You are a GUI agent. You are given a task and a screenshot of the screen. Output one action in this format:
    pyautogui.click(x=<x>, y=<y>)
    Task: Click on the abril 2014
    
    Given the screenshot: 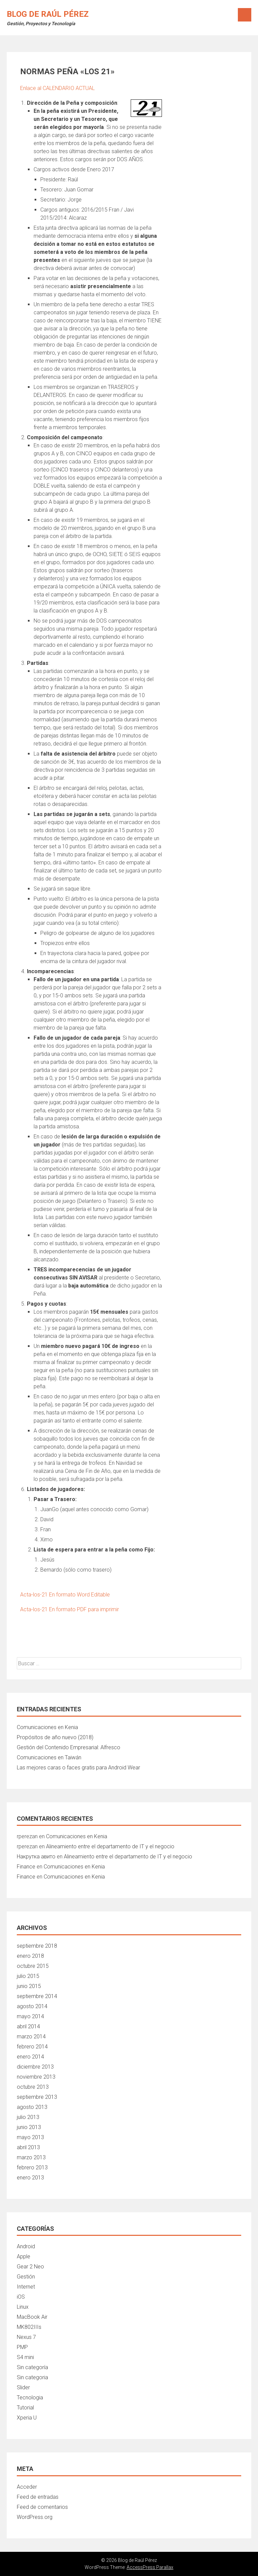 What is the action you would take?
    pyautogui.click(x=28, y=2026)
    